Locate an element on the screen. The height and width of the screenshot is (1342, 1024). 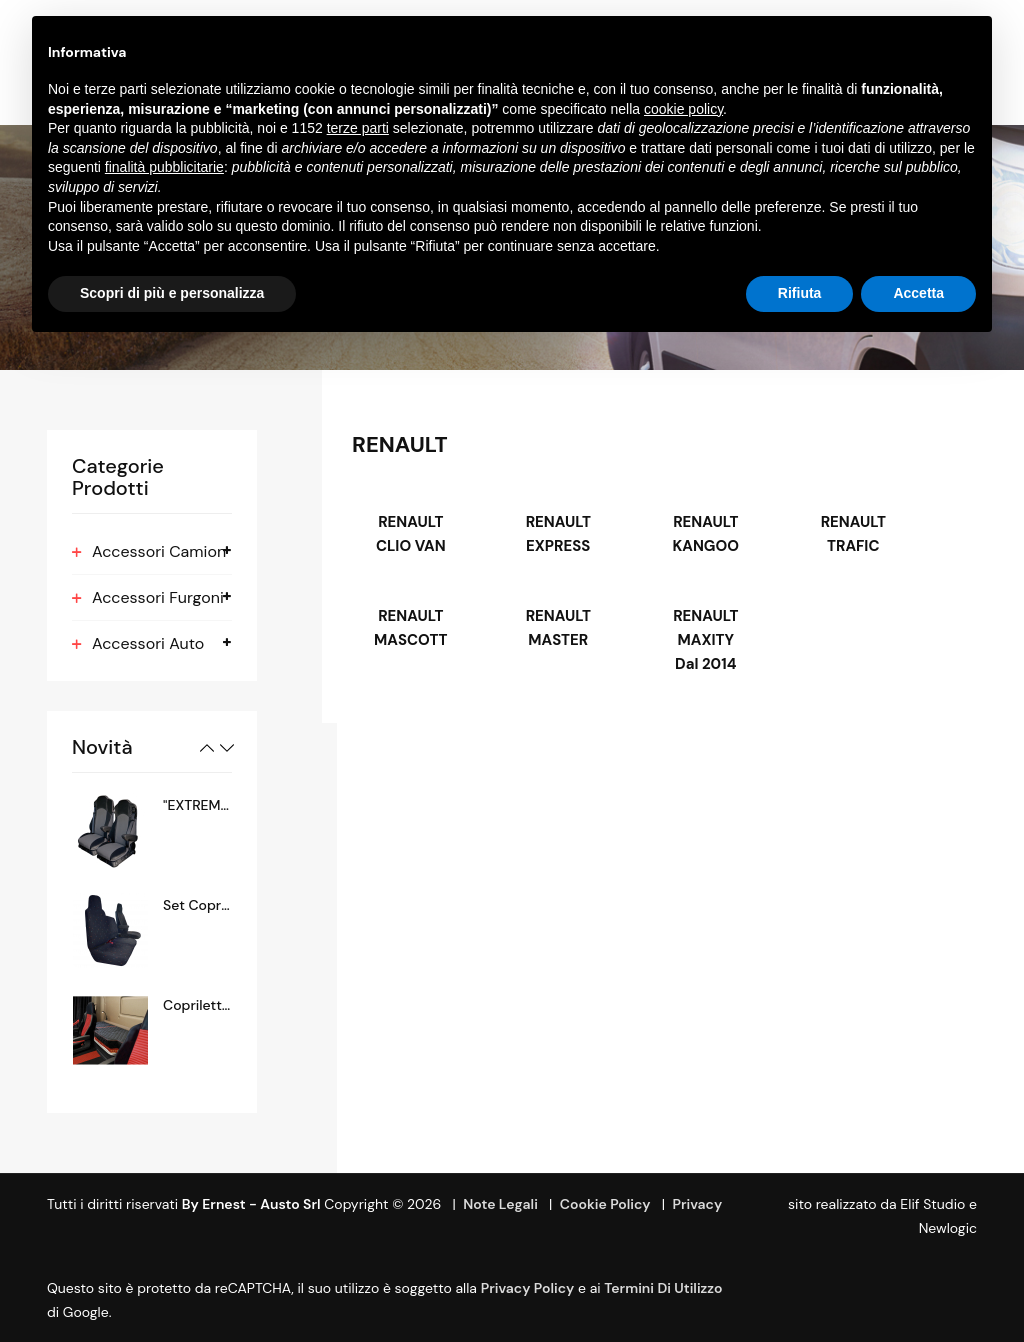
Accessori Auto is located at coordinates (148, 643).